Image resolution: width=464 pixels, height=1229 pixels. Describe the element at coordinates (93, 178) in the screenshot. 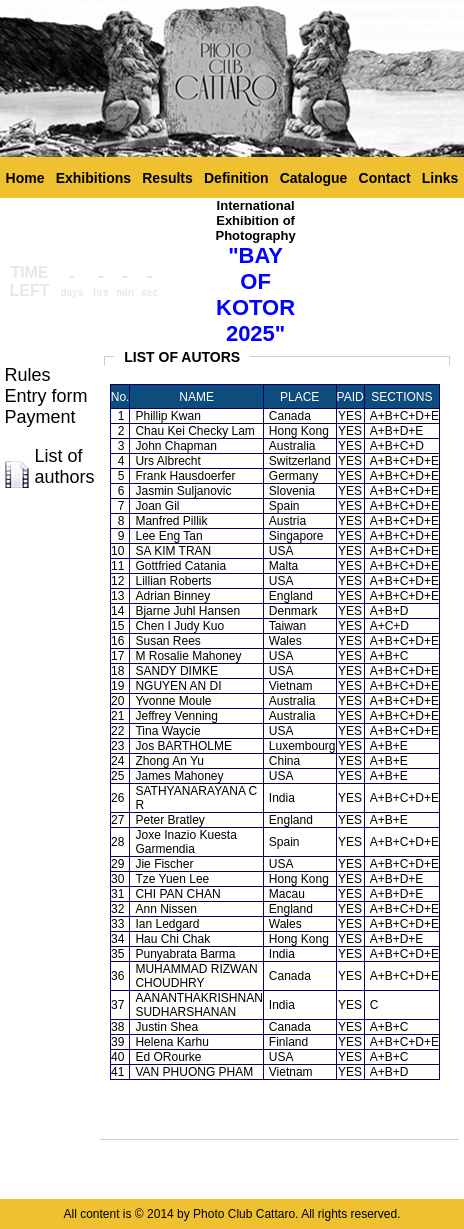

I see `Exhibitions` at that location.